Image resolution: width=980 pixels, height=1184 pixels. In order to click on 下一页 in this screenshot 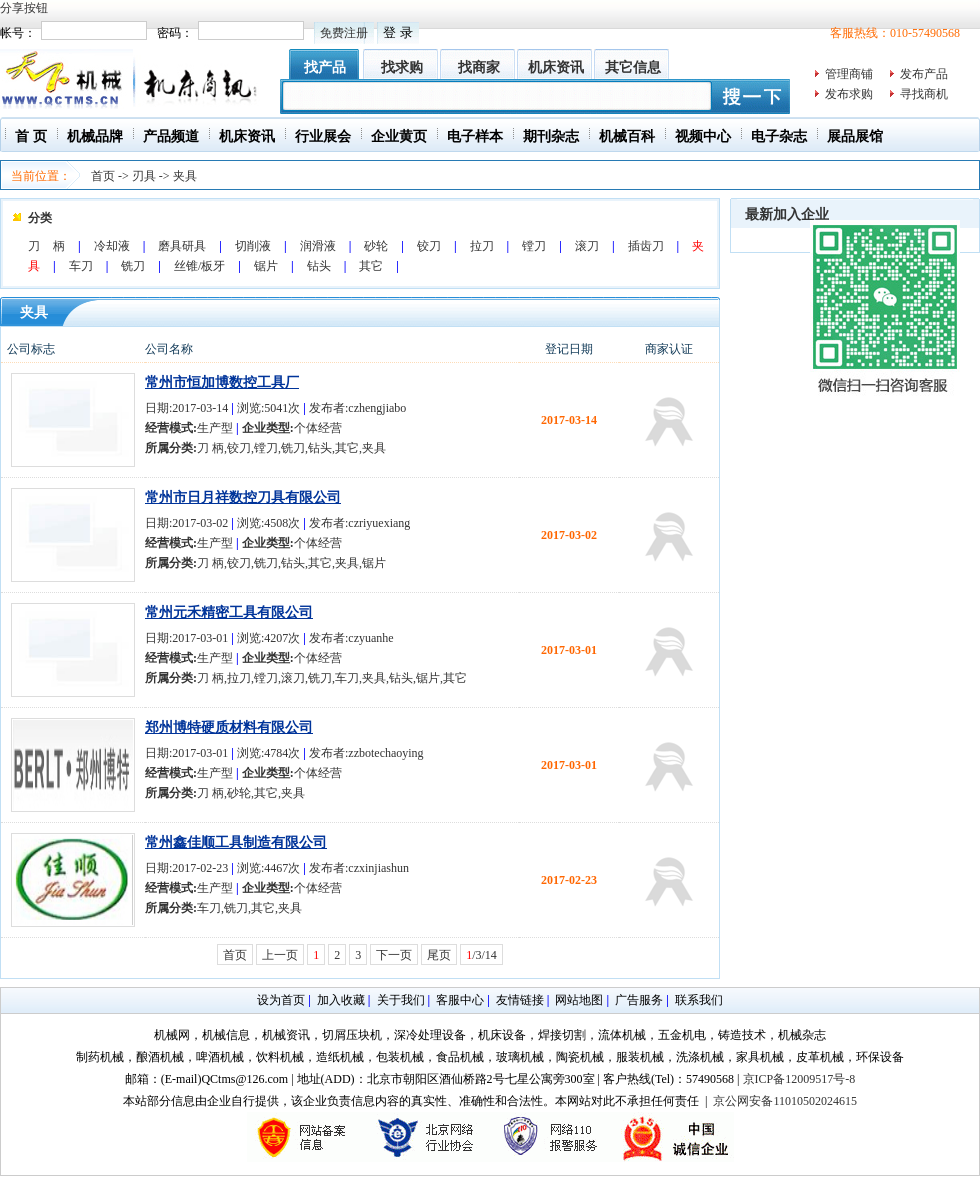, I will do `click(394, 955)`.